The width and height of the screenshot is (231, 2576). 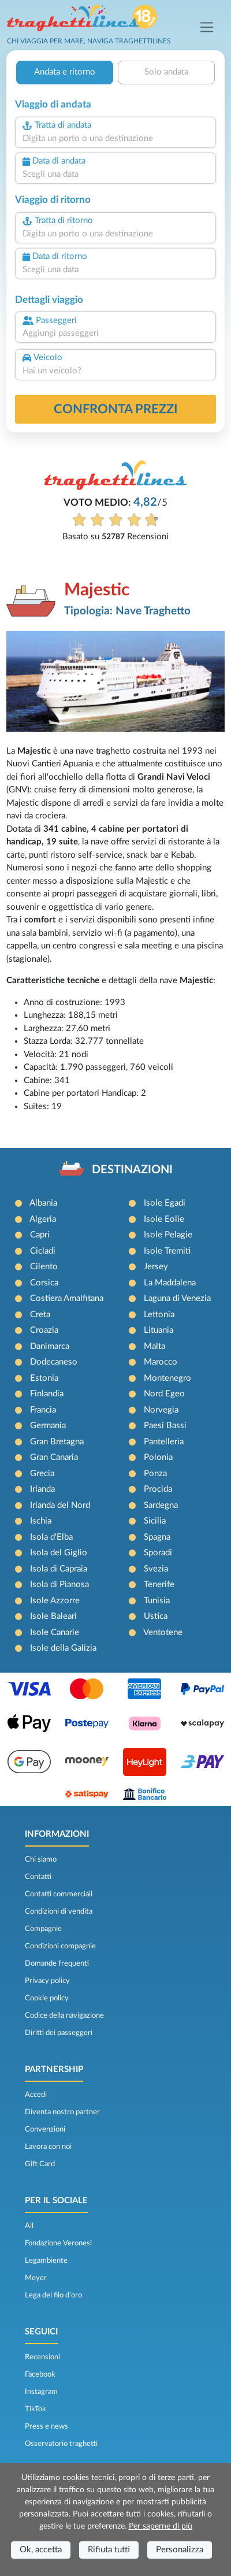 What do you see at coordinates (48, 1425) in the screenshot?
I see `Germania` at bounding box center [48, 1425].